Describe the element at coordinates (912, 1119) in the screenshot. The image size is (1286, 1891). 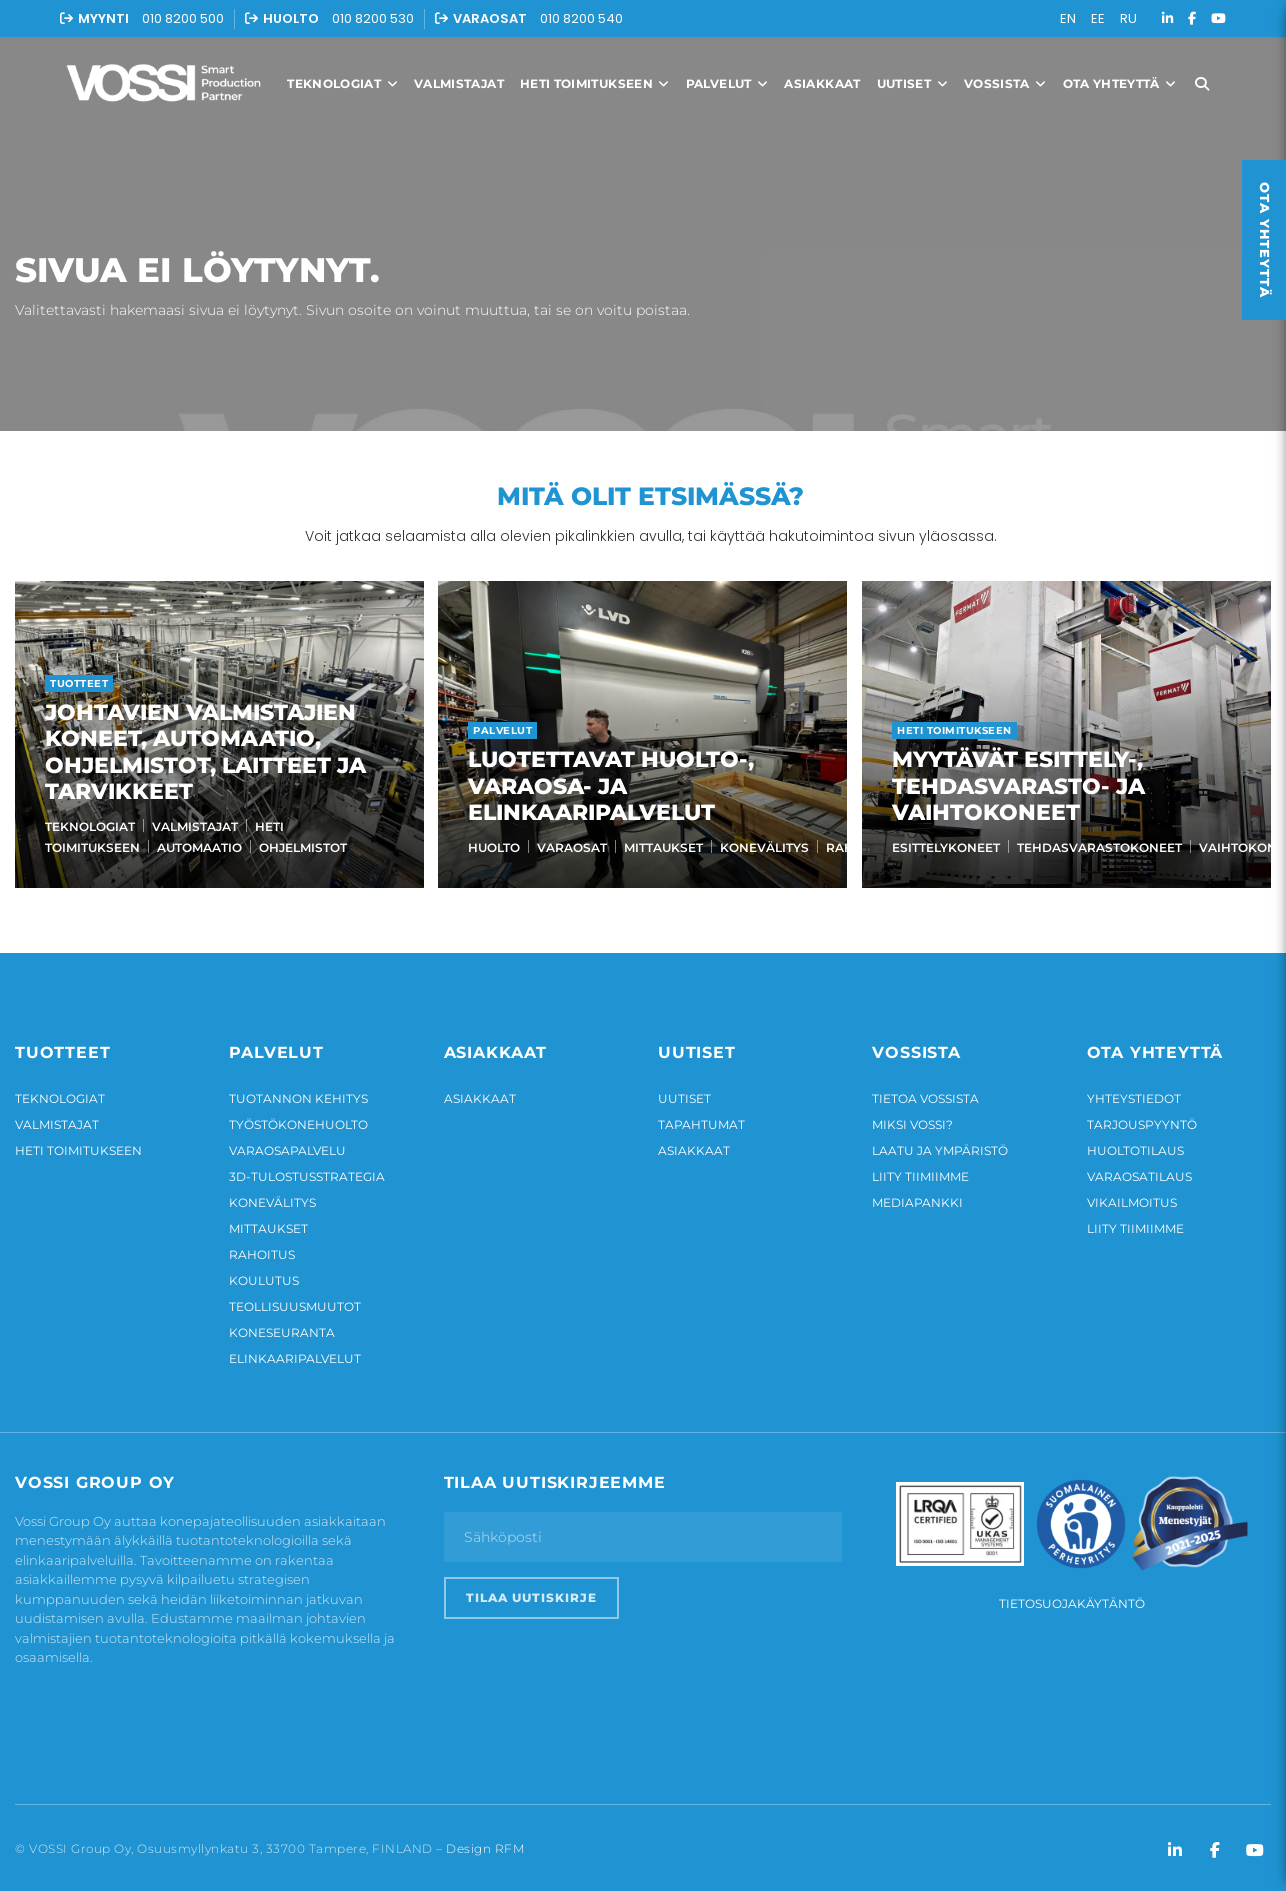
I see `Miksi Vossi?` at that location.